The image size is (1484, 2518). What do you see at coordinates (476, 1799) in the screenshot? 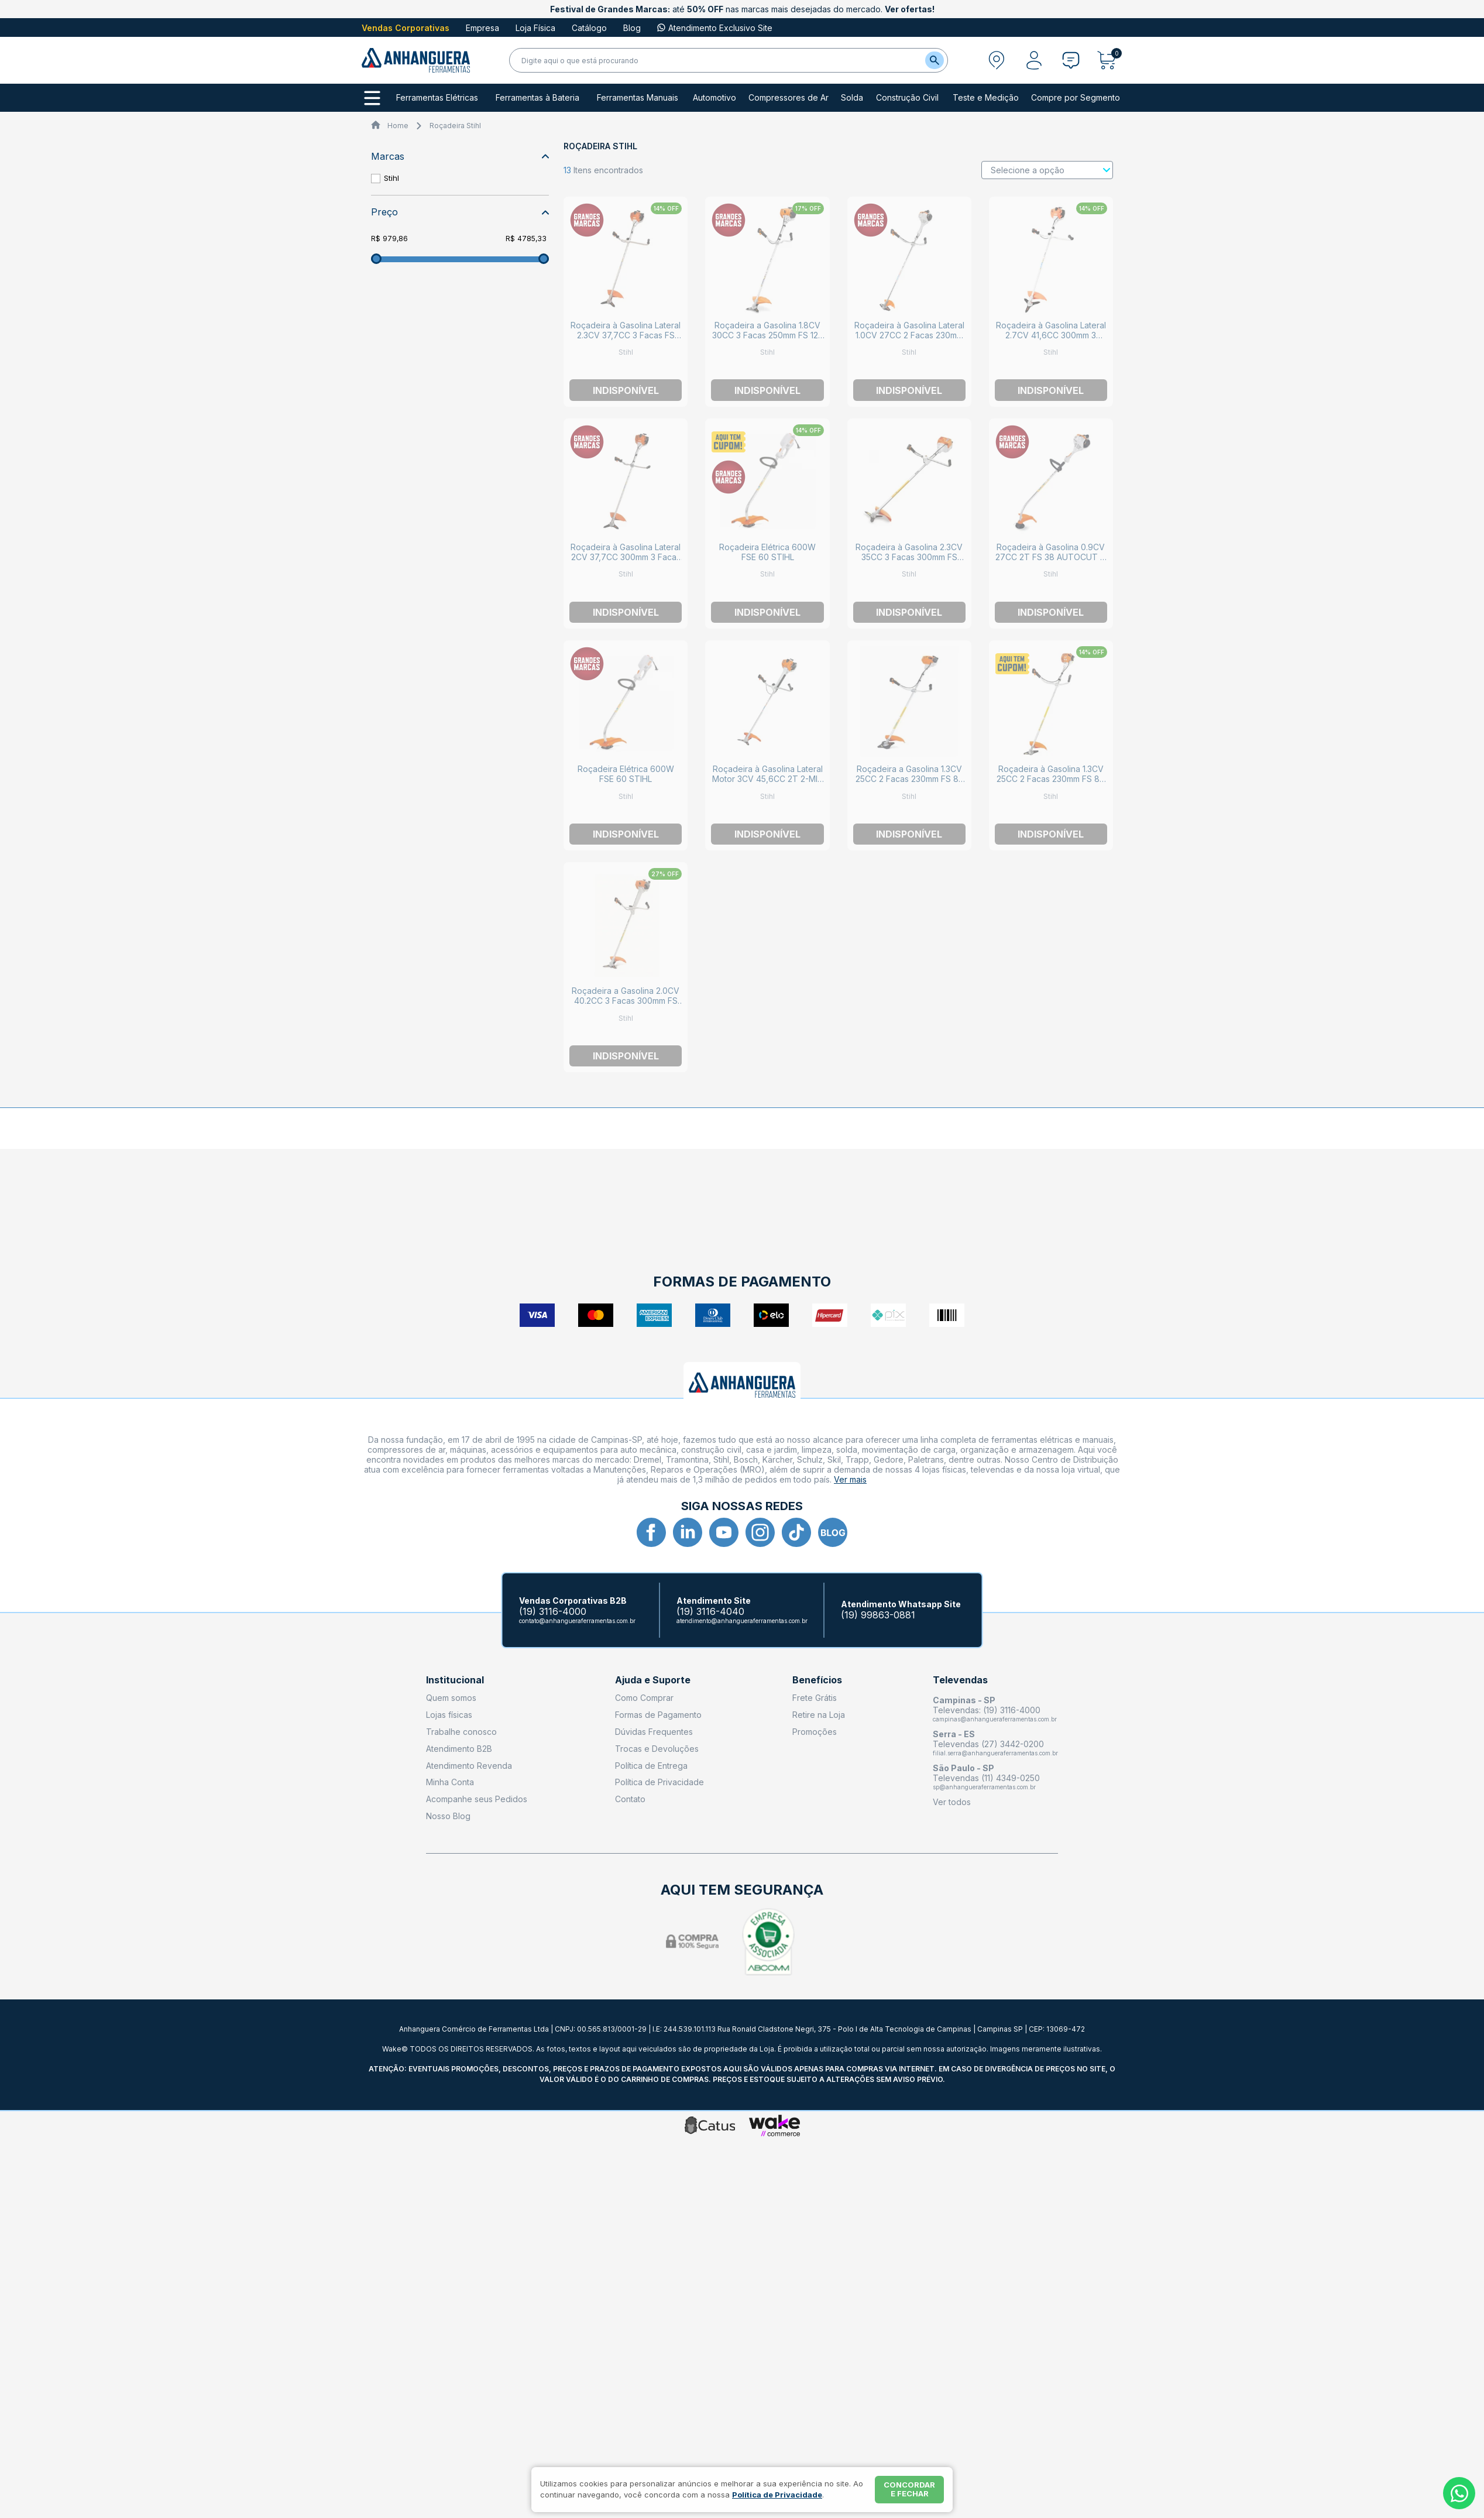
I see `Acompanhe seus Pedidos` at bounding box center [476, 1799].